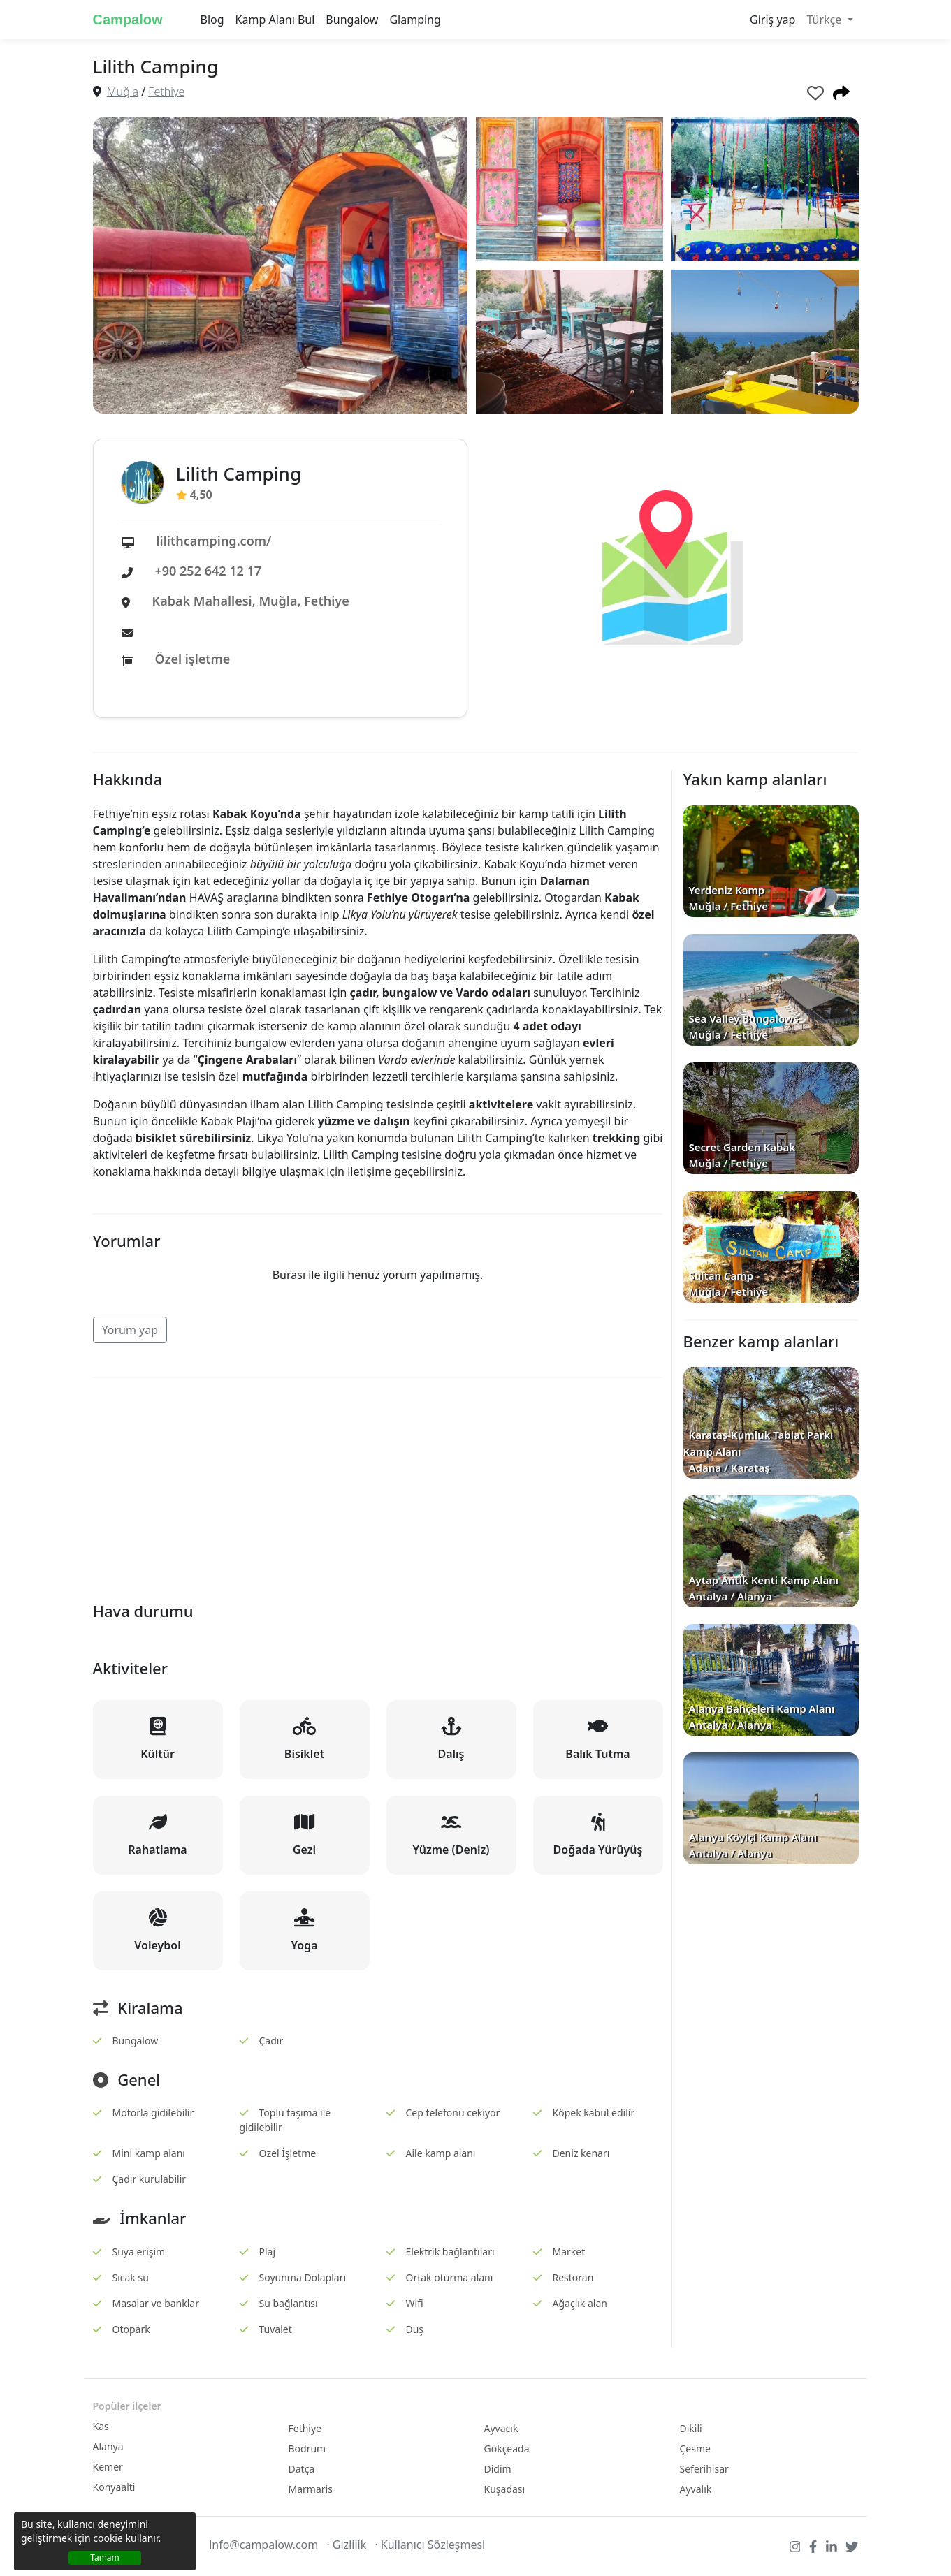  I want to click on Bungalow, so click(352, 19).